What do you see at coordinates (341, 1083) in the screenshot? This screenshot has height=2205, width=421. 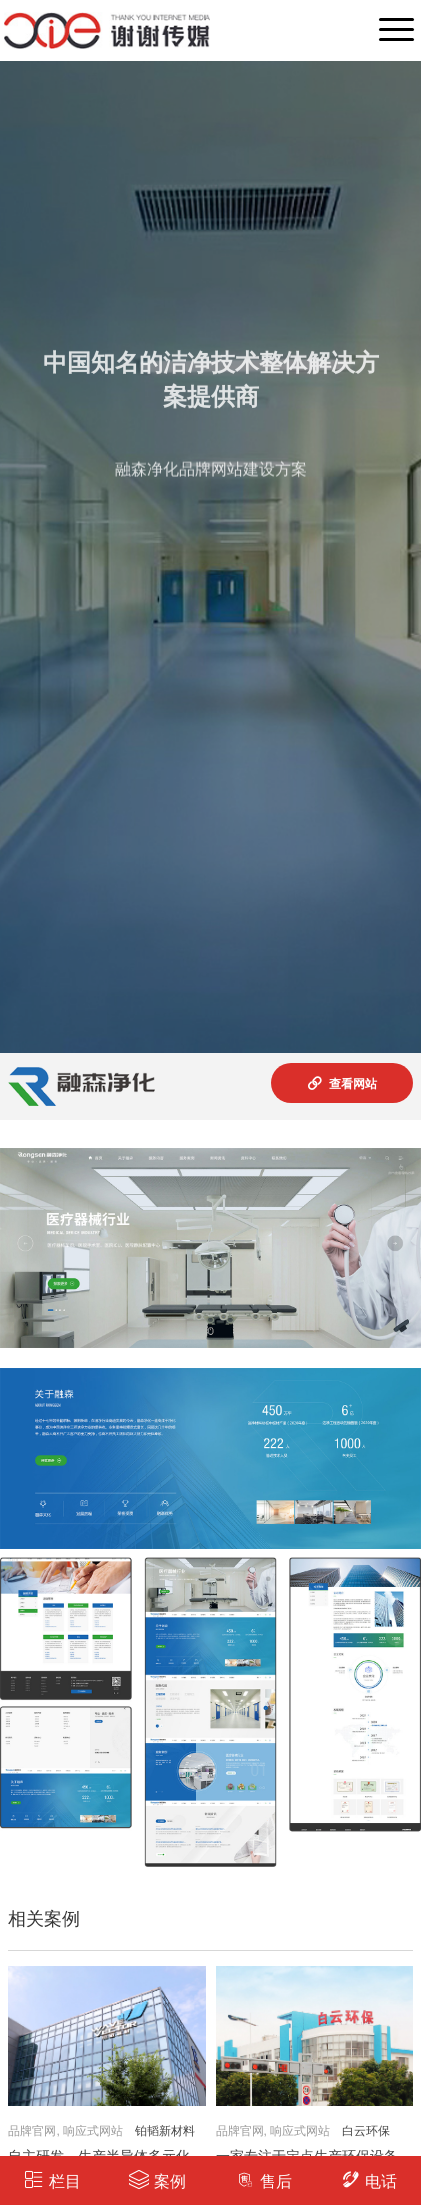 I see `查看网站` at bounding box center [341, 1083].